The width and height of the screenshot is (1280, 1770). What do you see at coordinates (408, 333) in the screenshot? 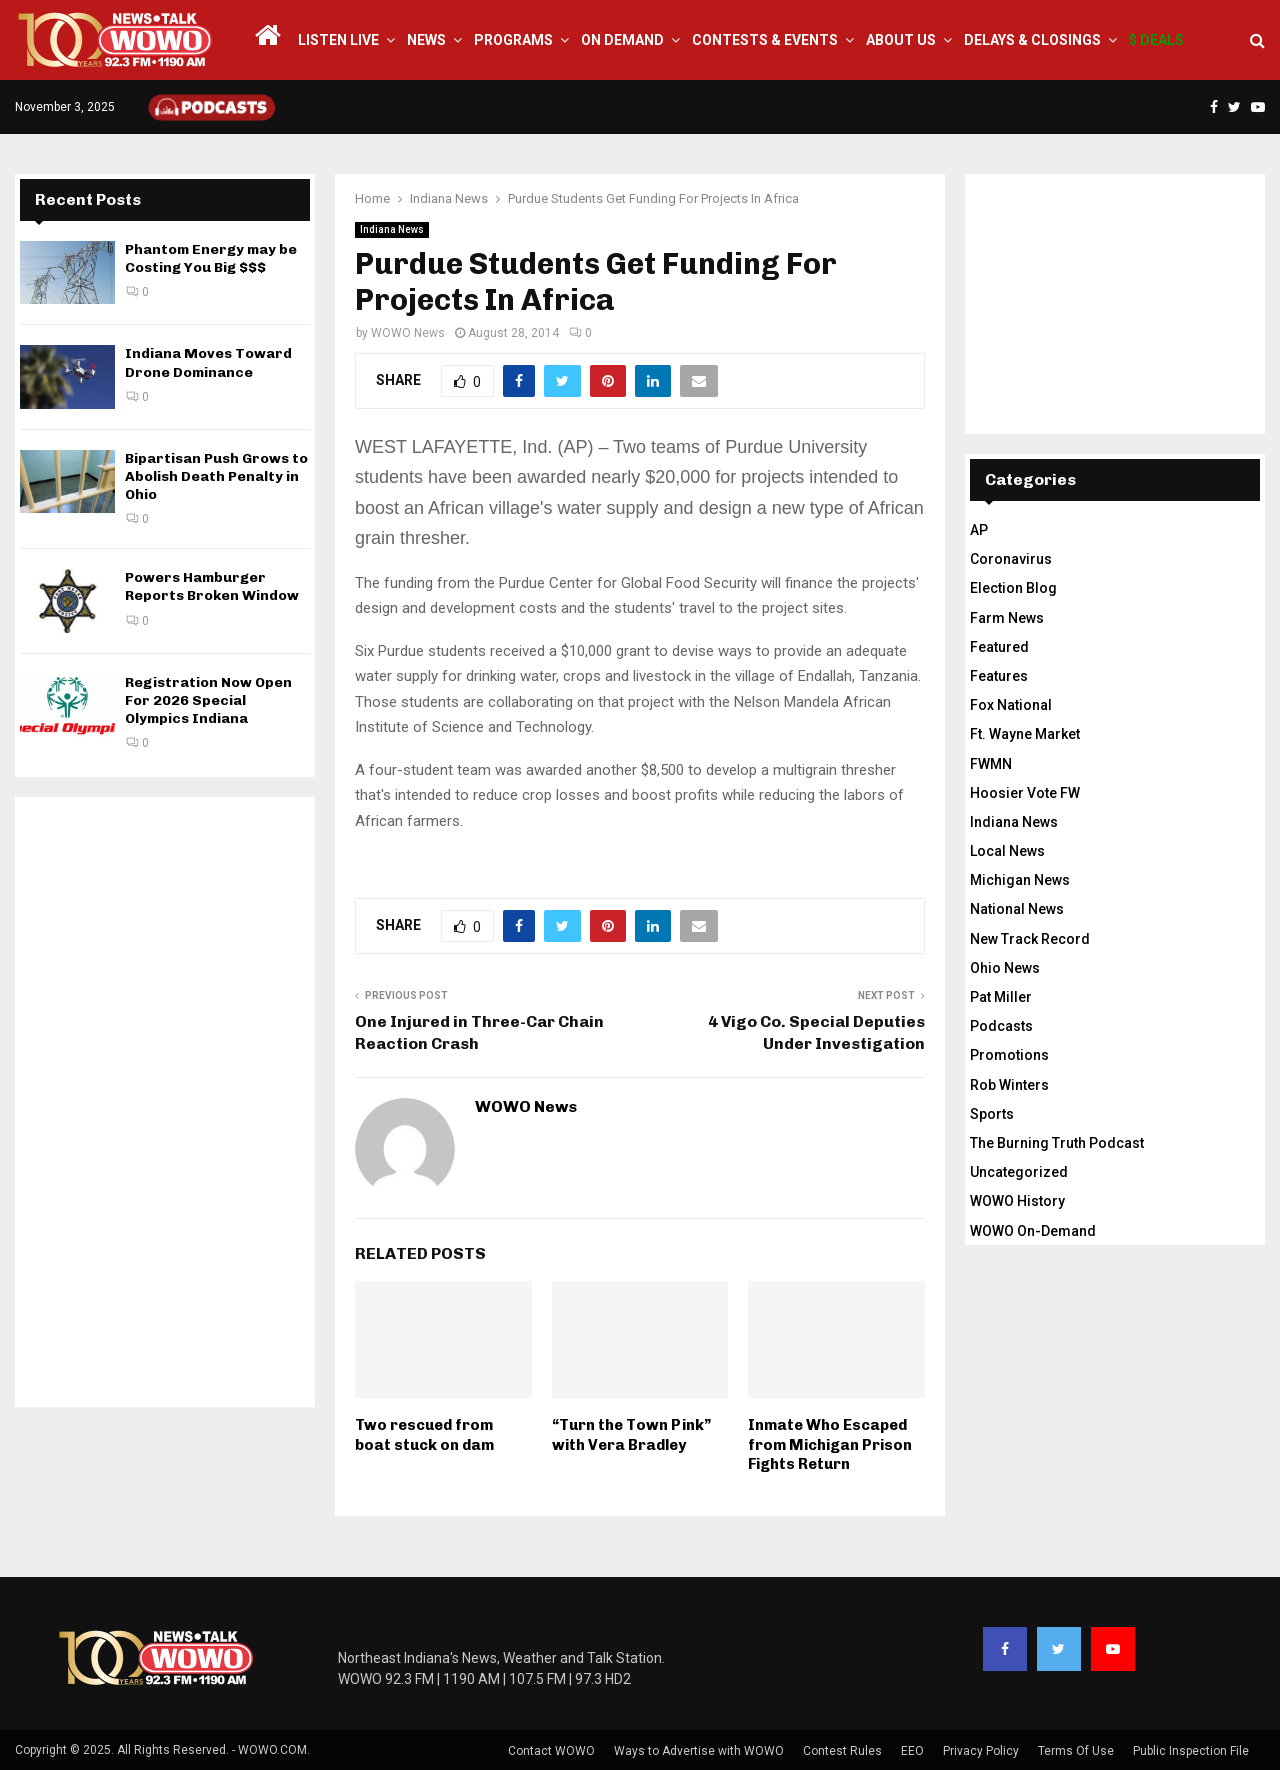
I see `WOWO News` at bounding box center [408, 333].